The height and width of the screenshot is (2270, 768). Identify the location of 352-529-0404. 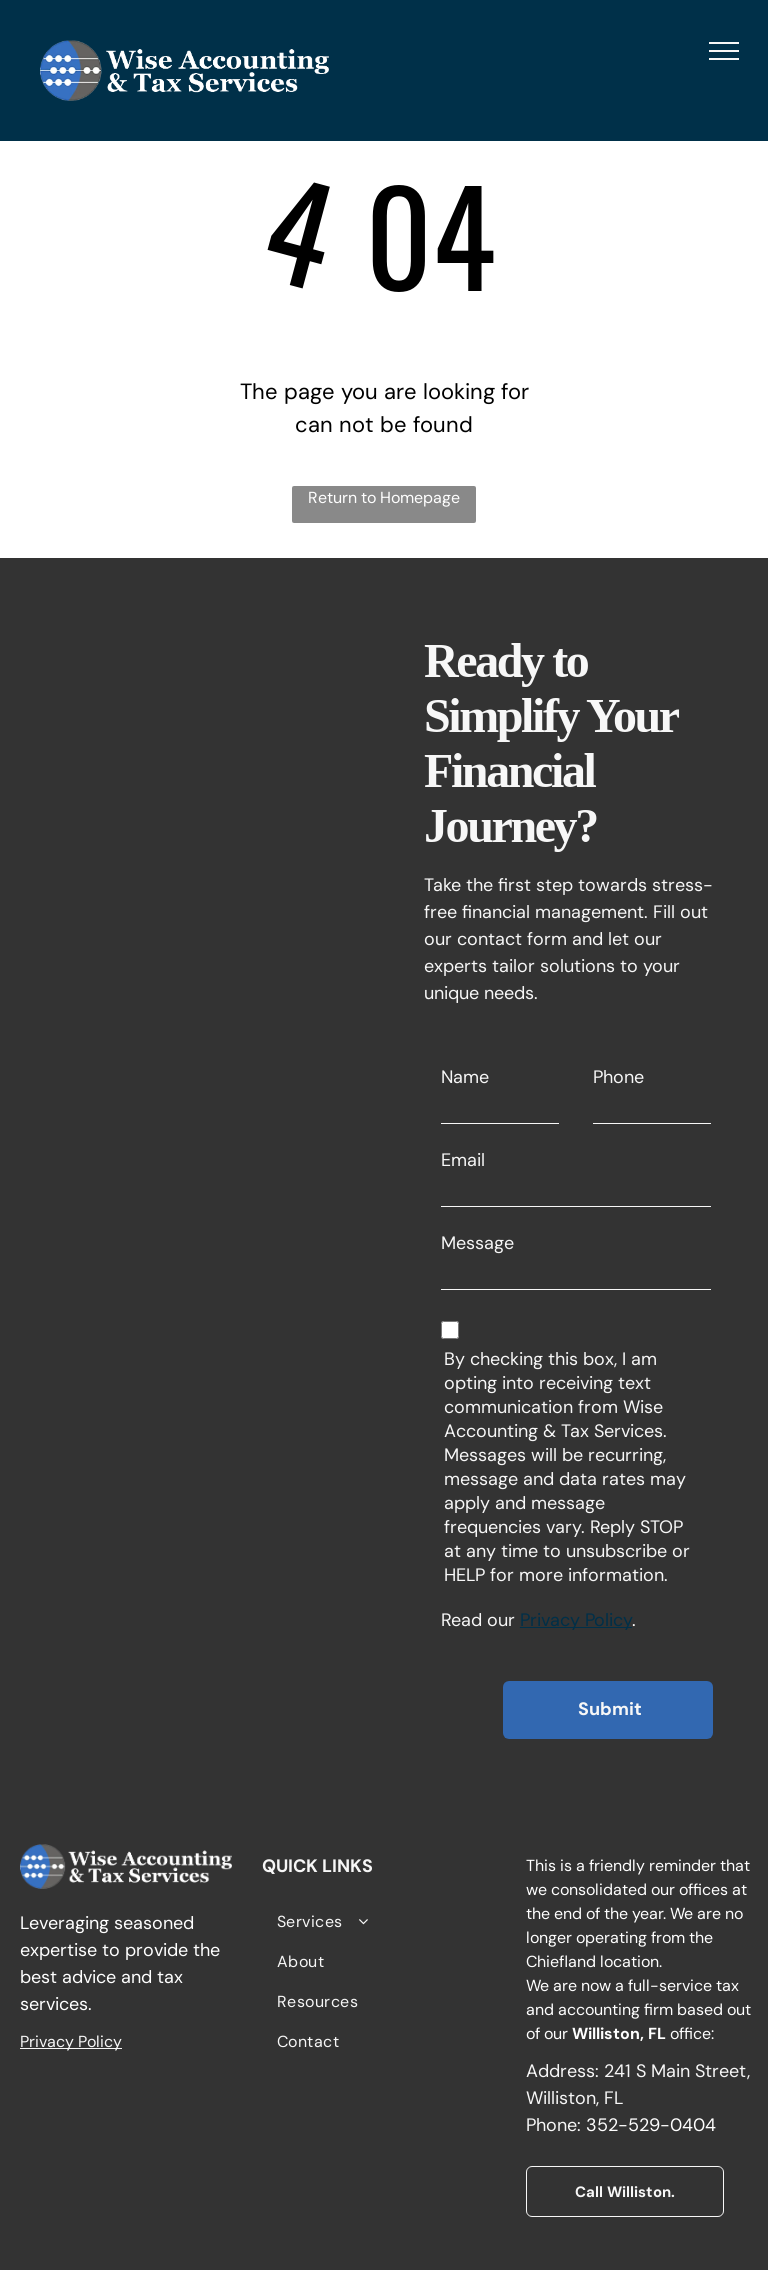
(651, 2125).